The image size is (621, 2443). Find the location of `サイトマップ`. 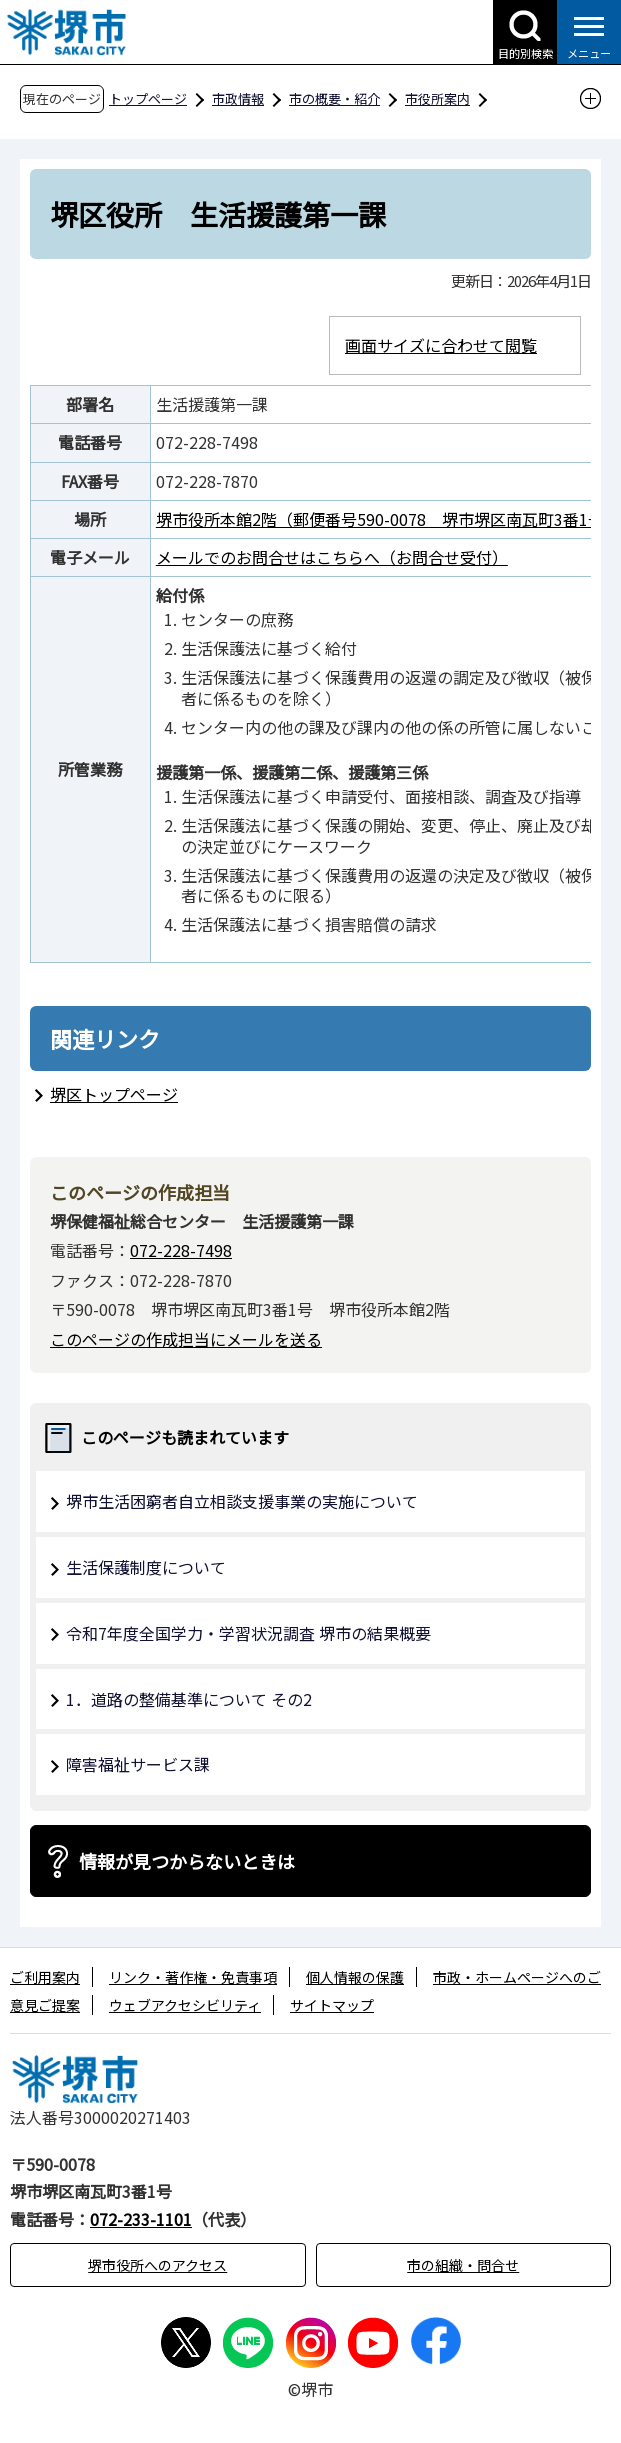

サイトマップ is located at coordinates (332, 2005).